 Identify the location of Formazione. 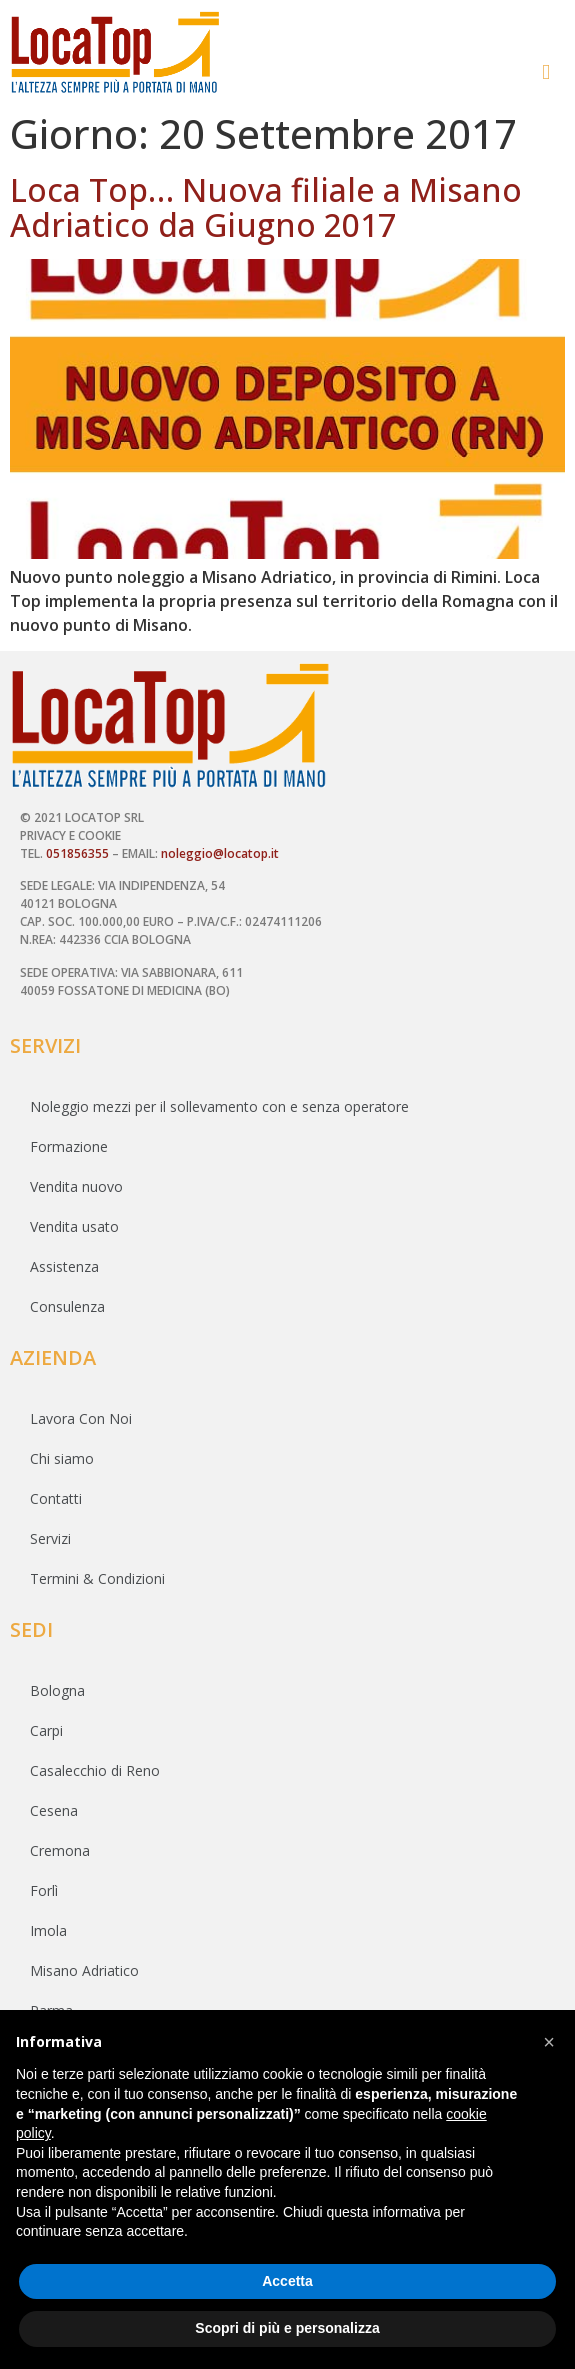
(69, 1146).